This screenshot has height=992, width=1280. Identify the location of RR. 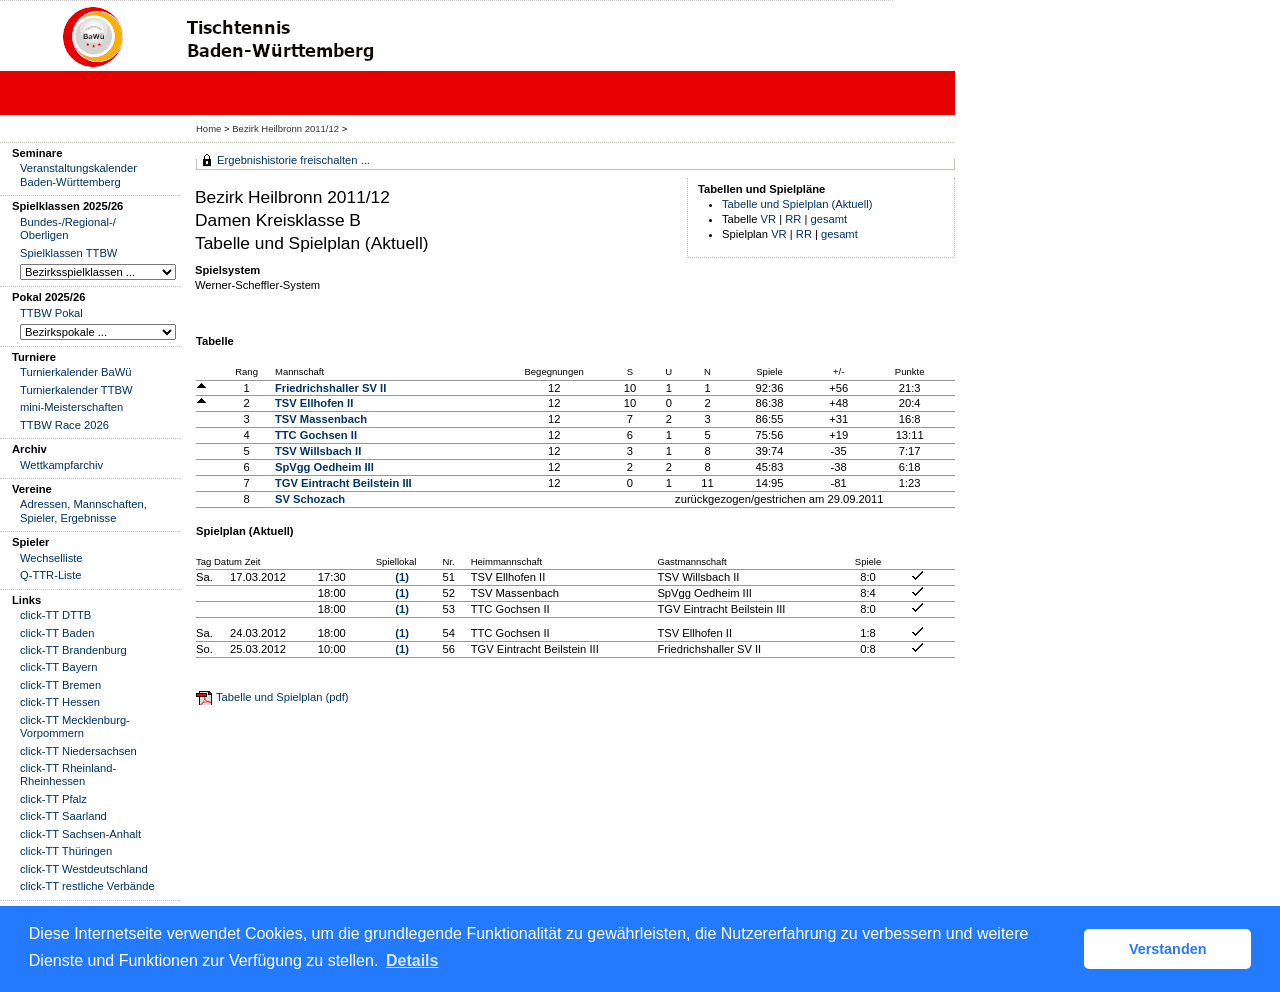
(793, 219).